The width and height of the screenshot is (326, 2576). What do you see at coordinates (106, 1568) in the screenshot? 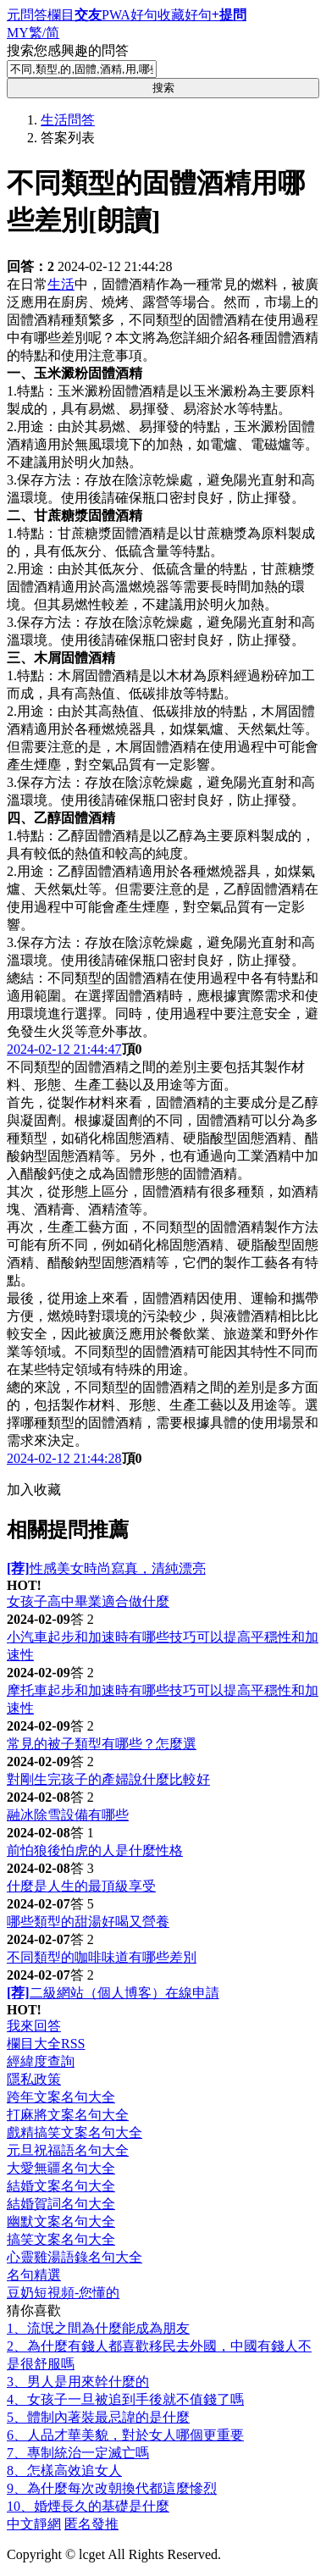
I see `性感美女時尚寫真，清純漂亮` at bounding box center [106, 1568].